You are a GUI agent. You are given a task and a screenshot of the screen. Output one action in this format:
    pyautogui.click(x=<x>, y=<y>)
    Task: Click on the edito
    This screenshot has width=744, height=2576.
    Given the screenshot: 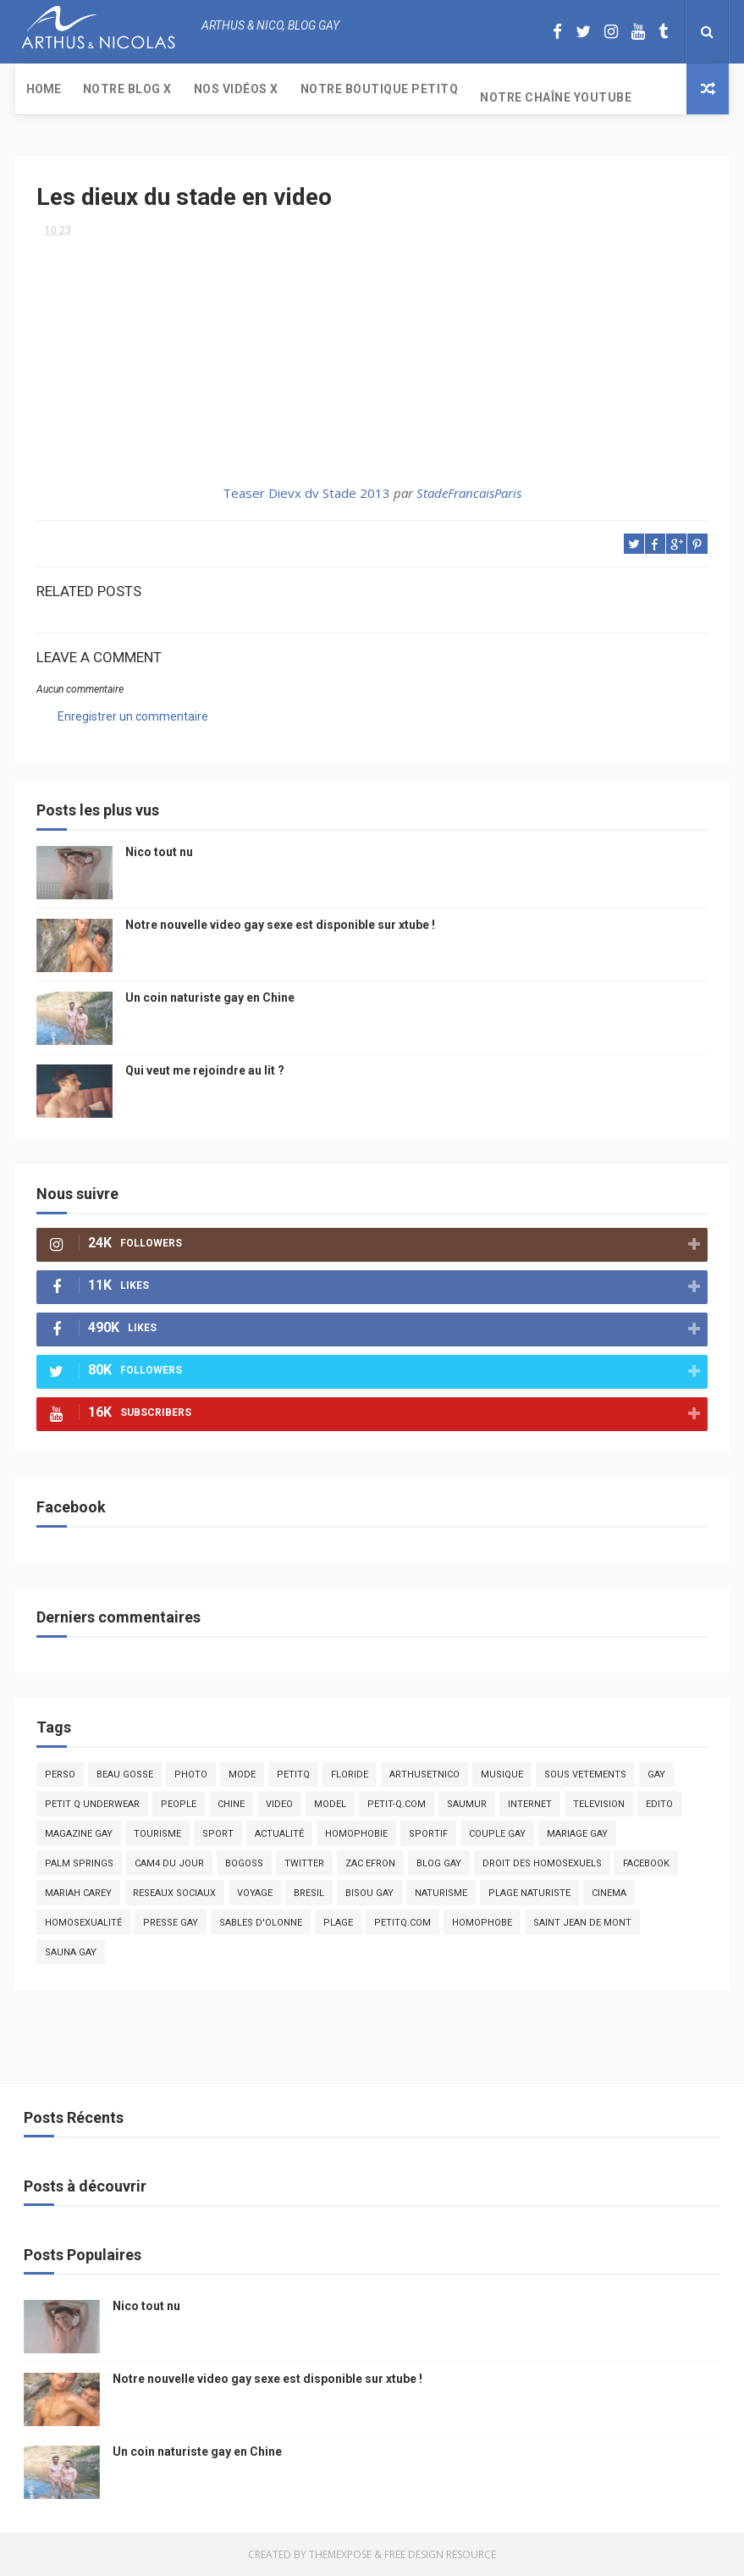 What is the action you would take?
    pyautogui.click(x=659, y=1804)
    